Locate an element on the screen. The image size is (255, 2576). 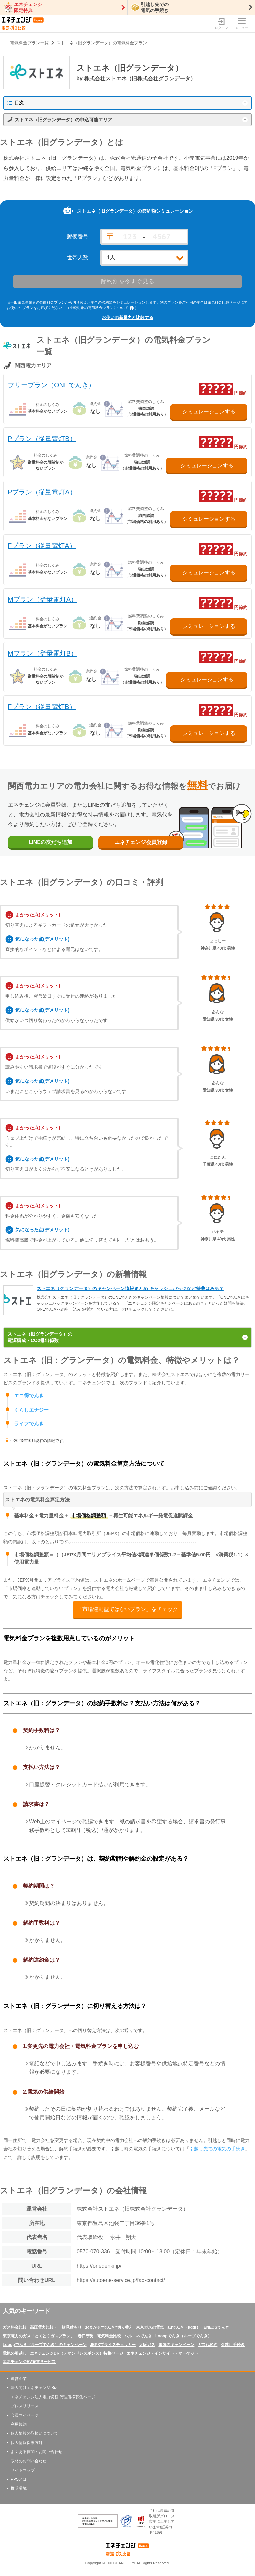
引越し手続き is located at coordinates (233, 2344).